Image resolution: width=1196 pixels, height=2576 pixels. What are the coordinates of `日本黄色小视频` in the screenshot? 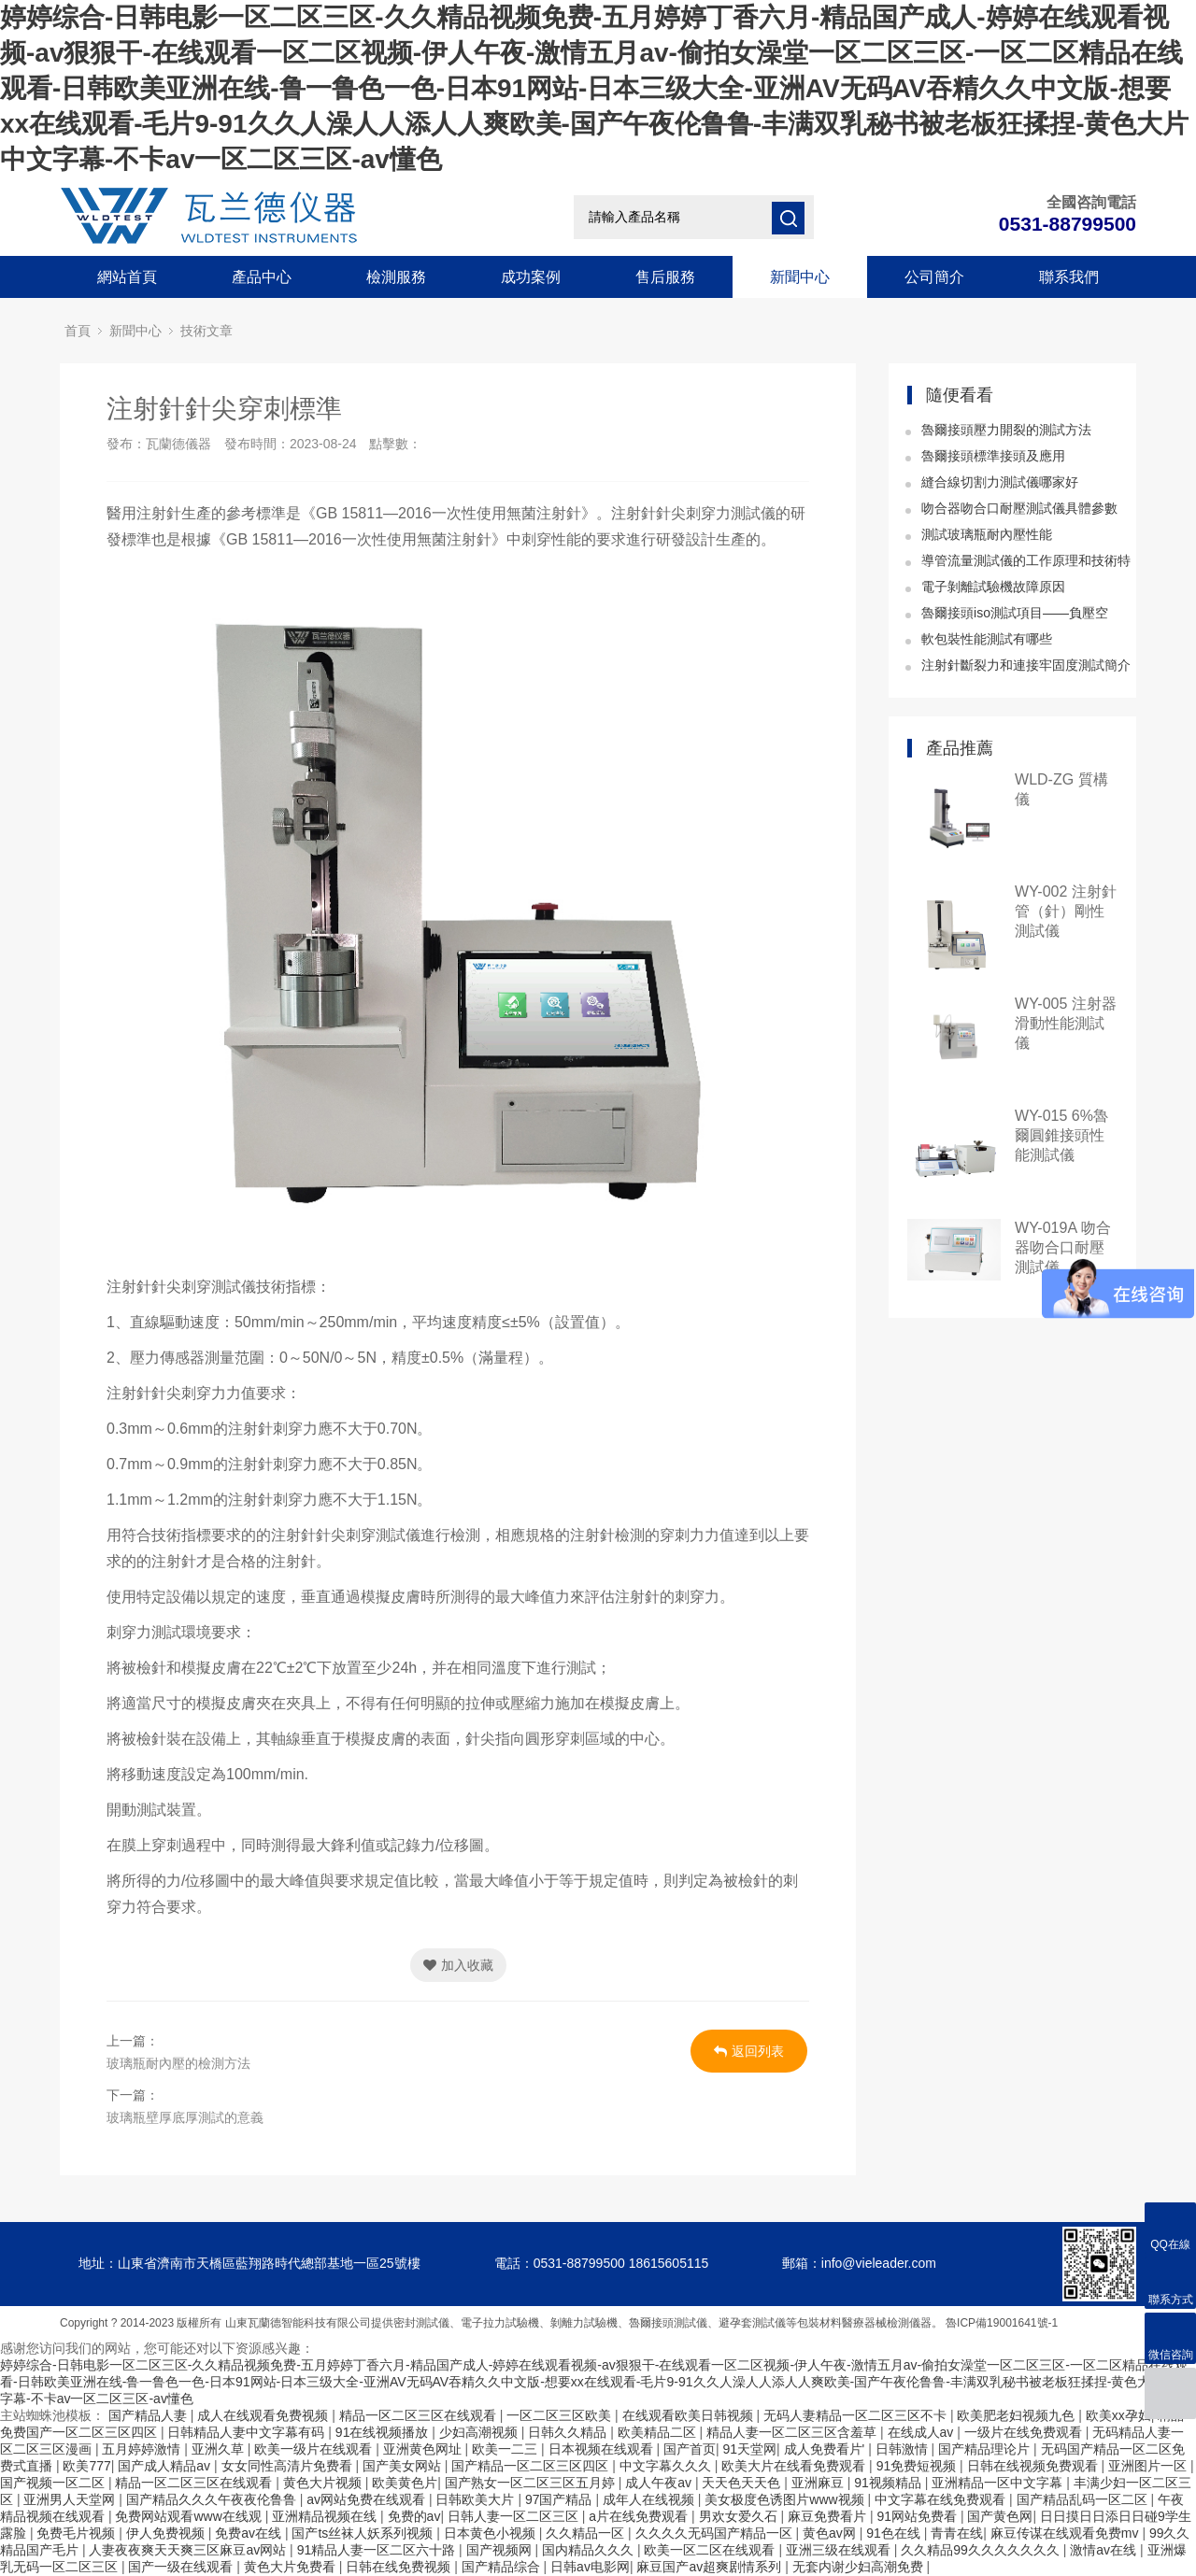 It's located at (491, 2533).